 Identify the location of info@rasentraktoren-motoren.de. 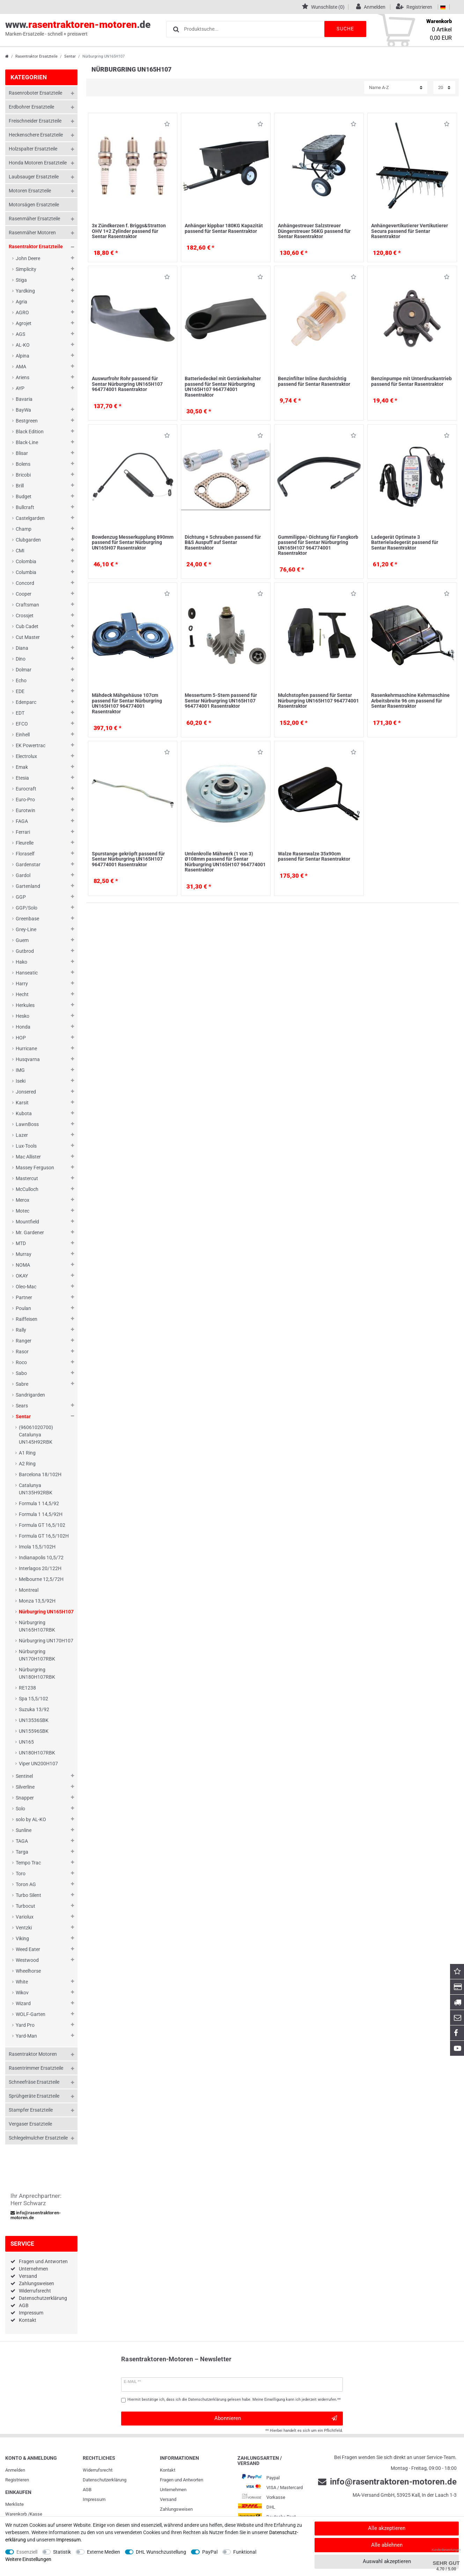
(35, 2215).